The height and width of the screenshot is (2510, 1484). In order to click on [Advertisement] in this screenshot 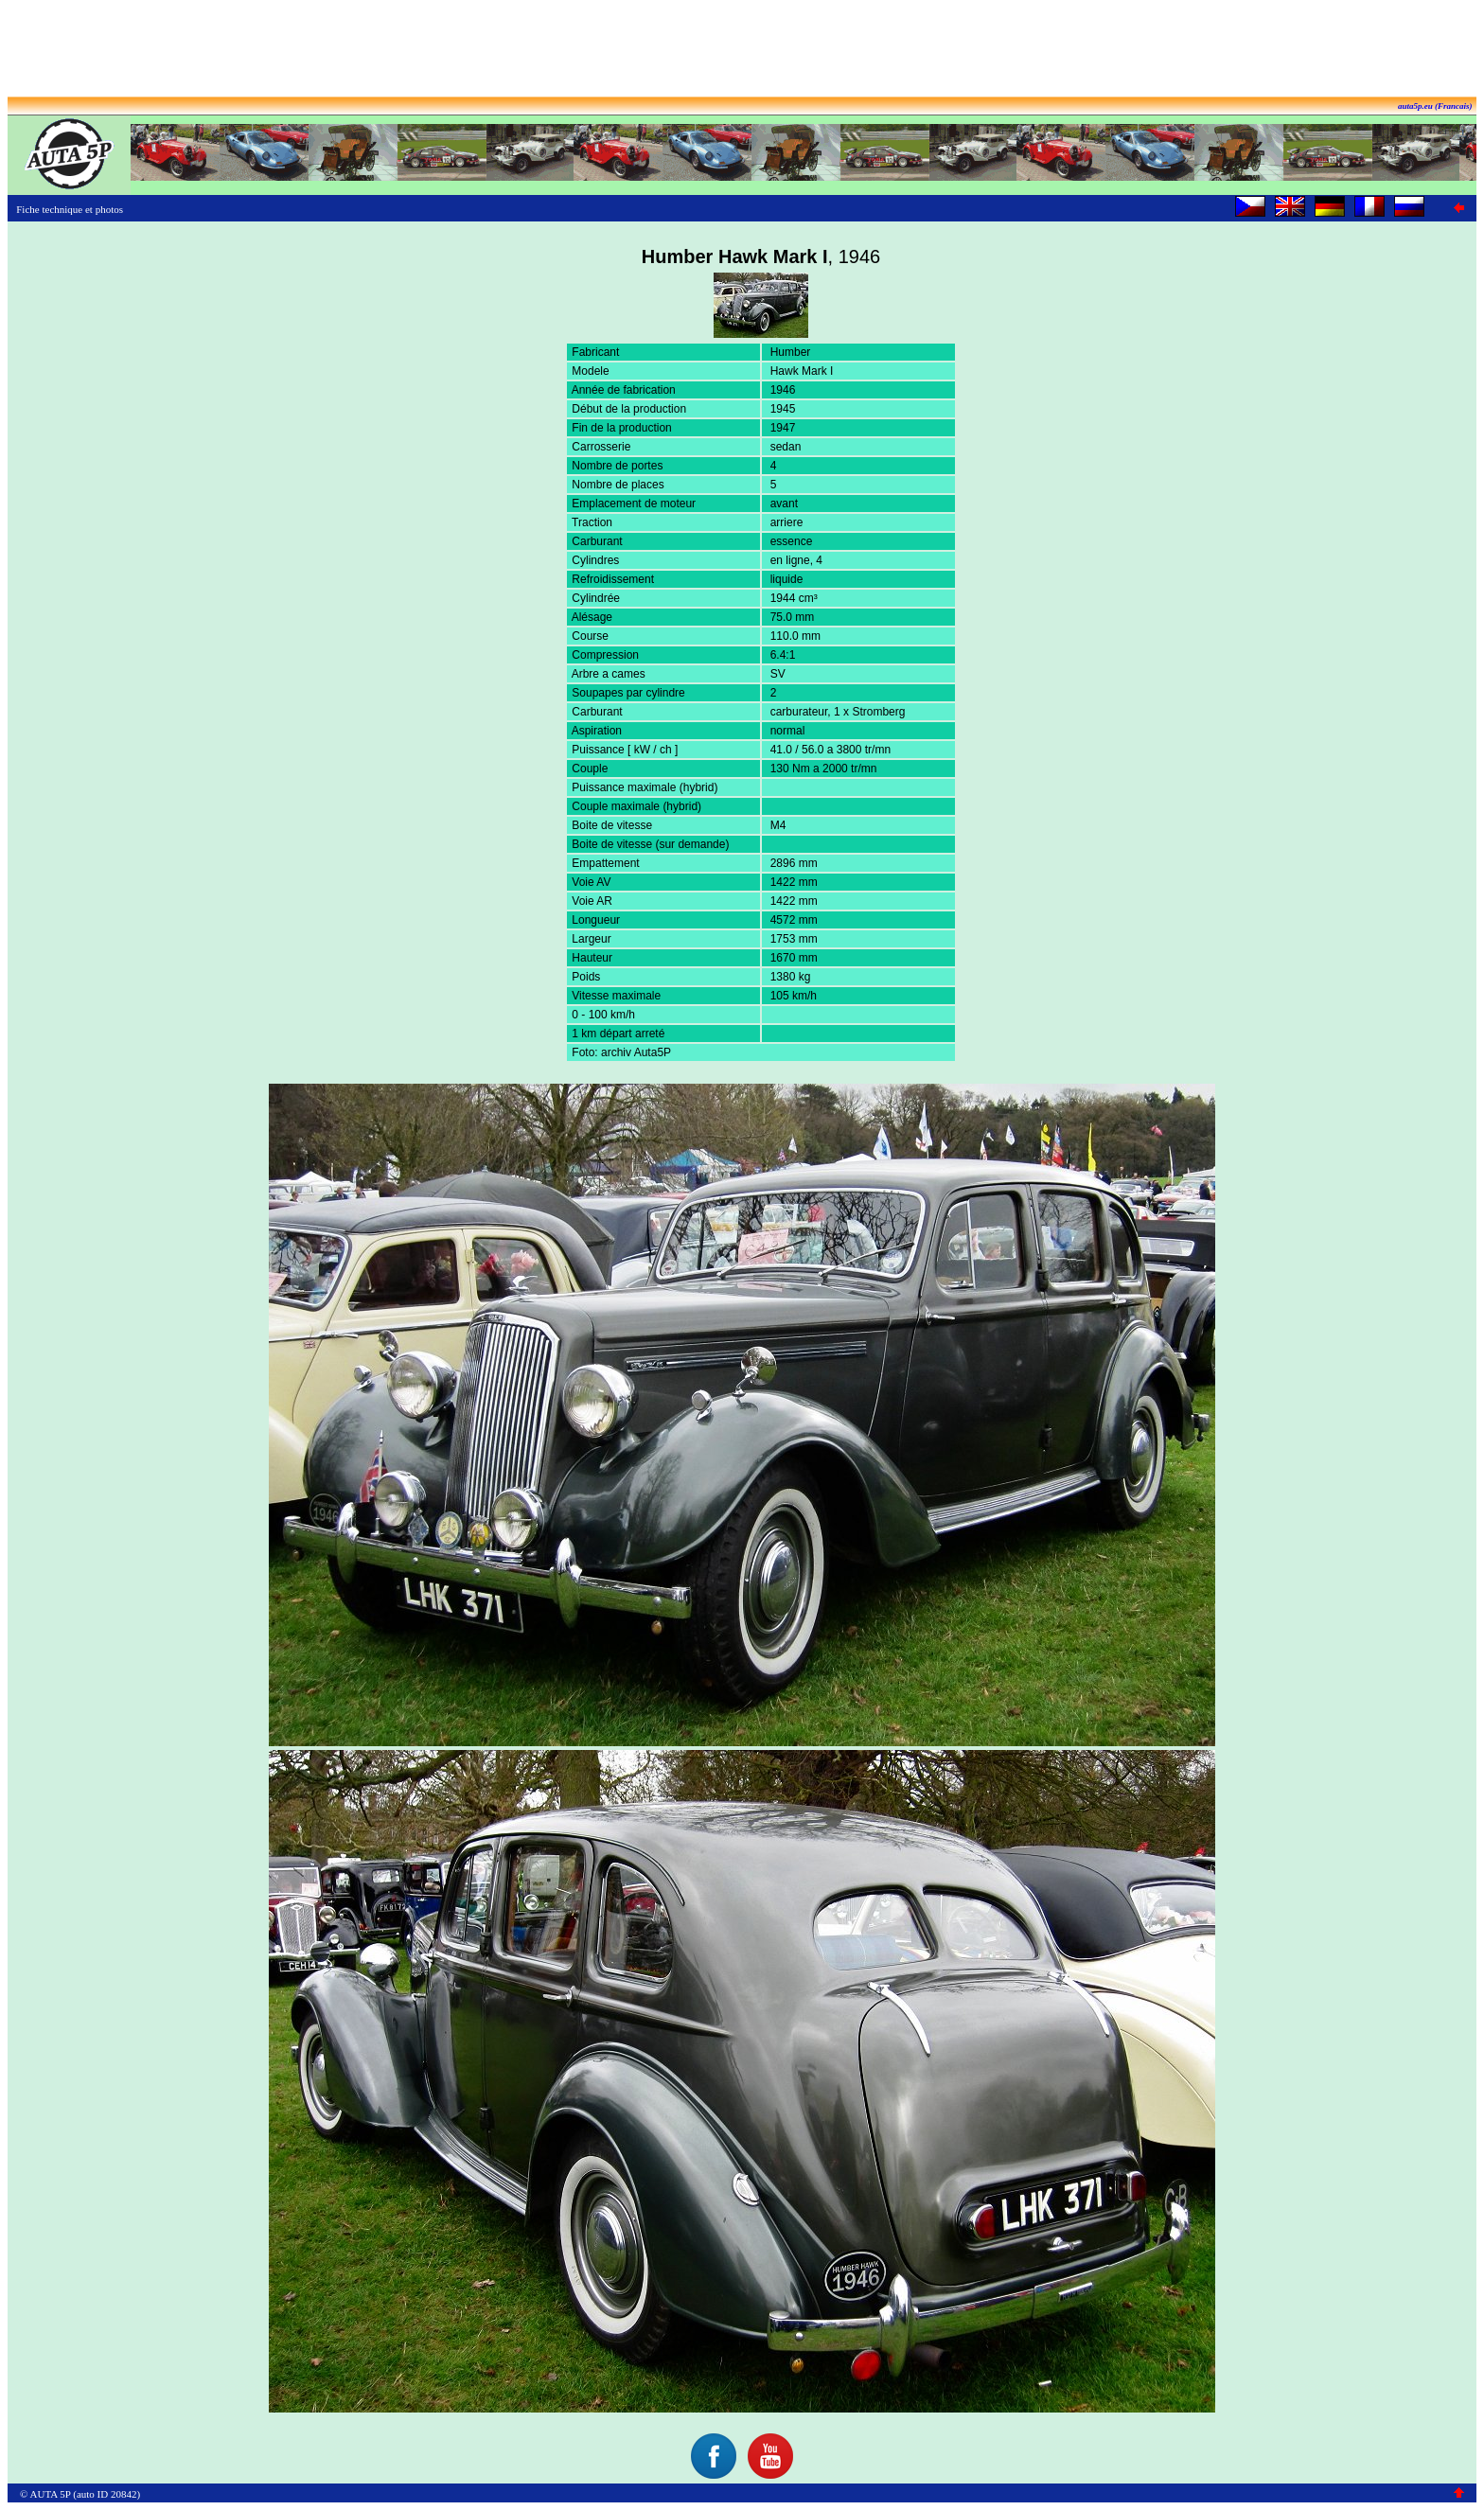, I will do `click(742, 50)`.